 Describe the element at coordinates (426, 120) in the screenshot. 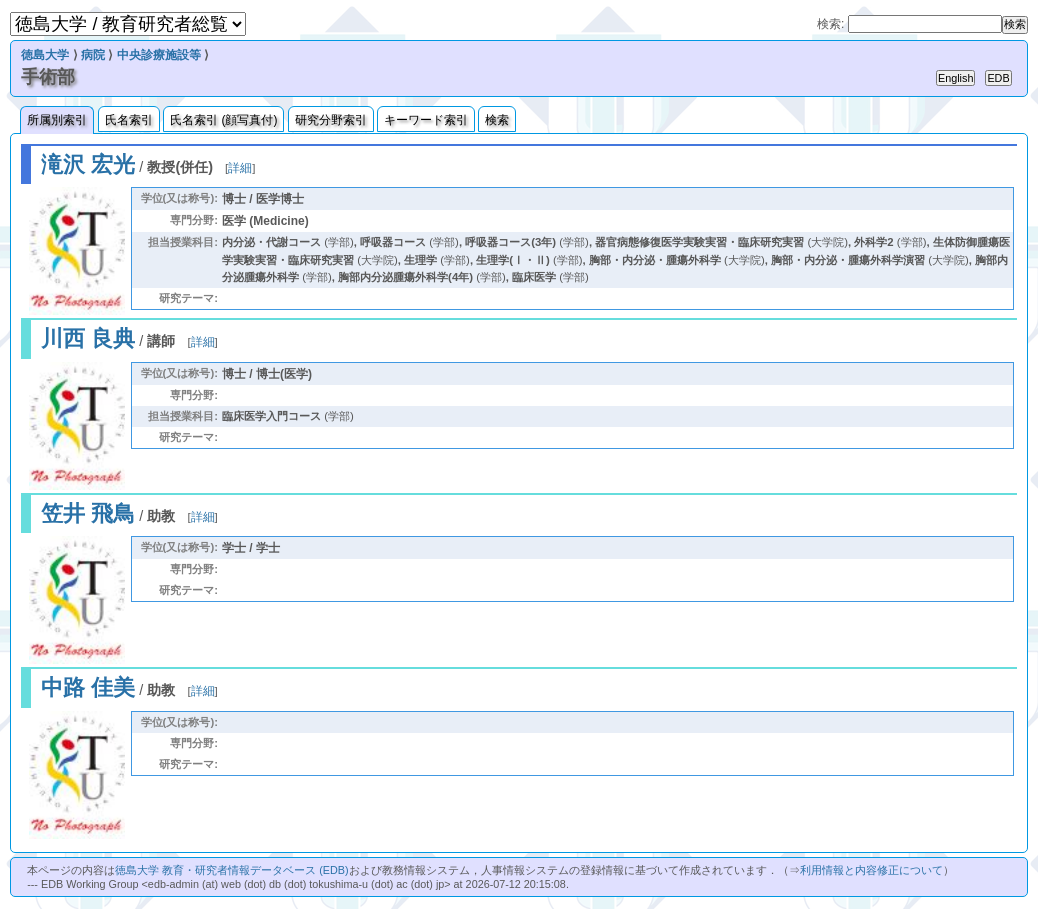

I see `キーワード索引` at that location.